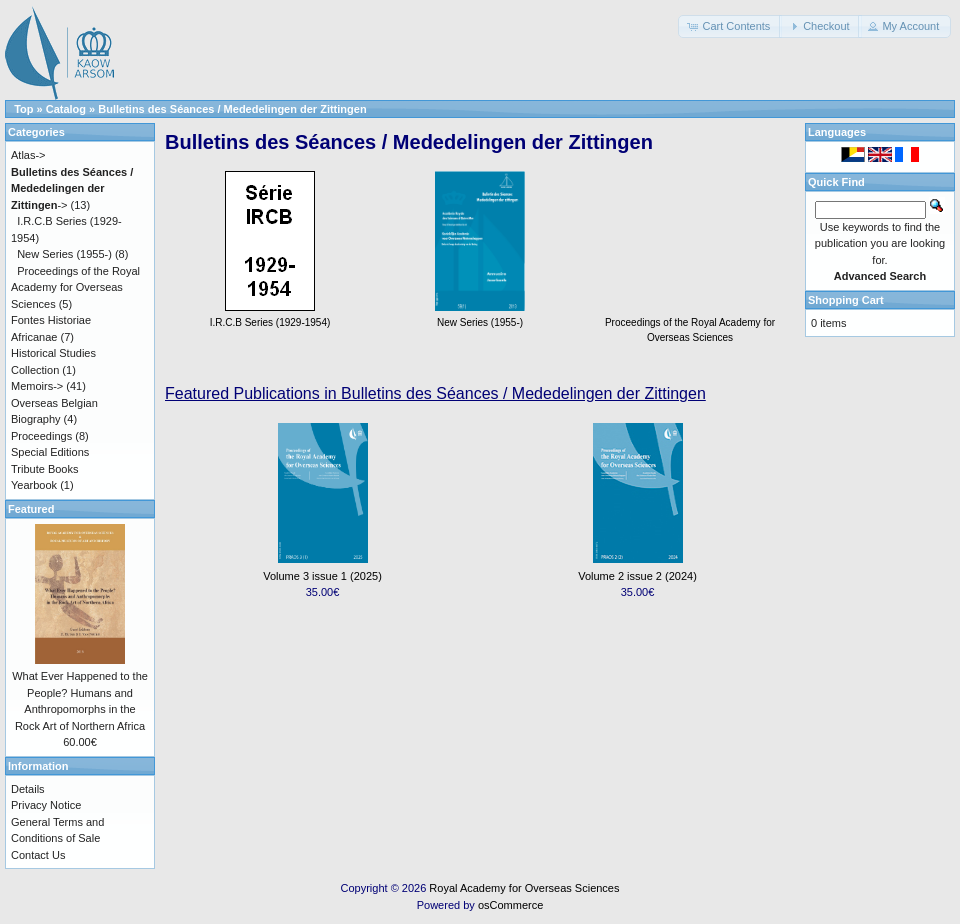  What do you see at coordinates (31, 509) in the screenshot?
I see `Featured` at bounding box center [31, 509].